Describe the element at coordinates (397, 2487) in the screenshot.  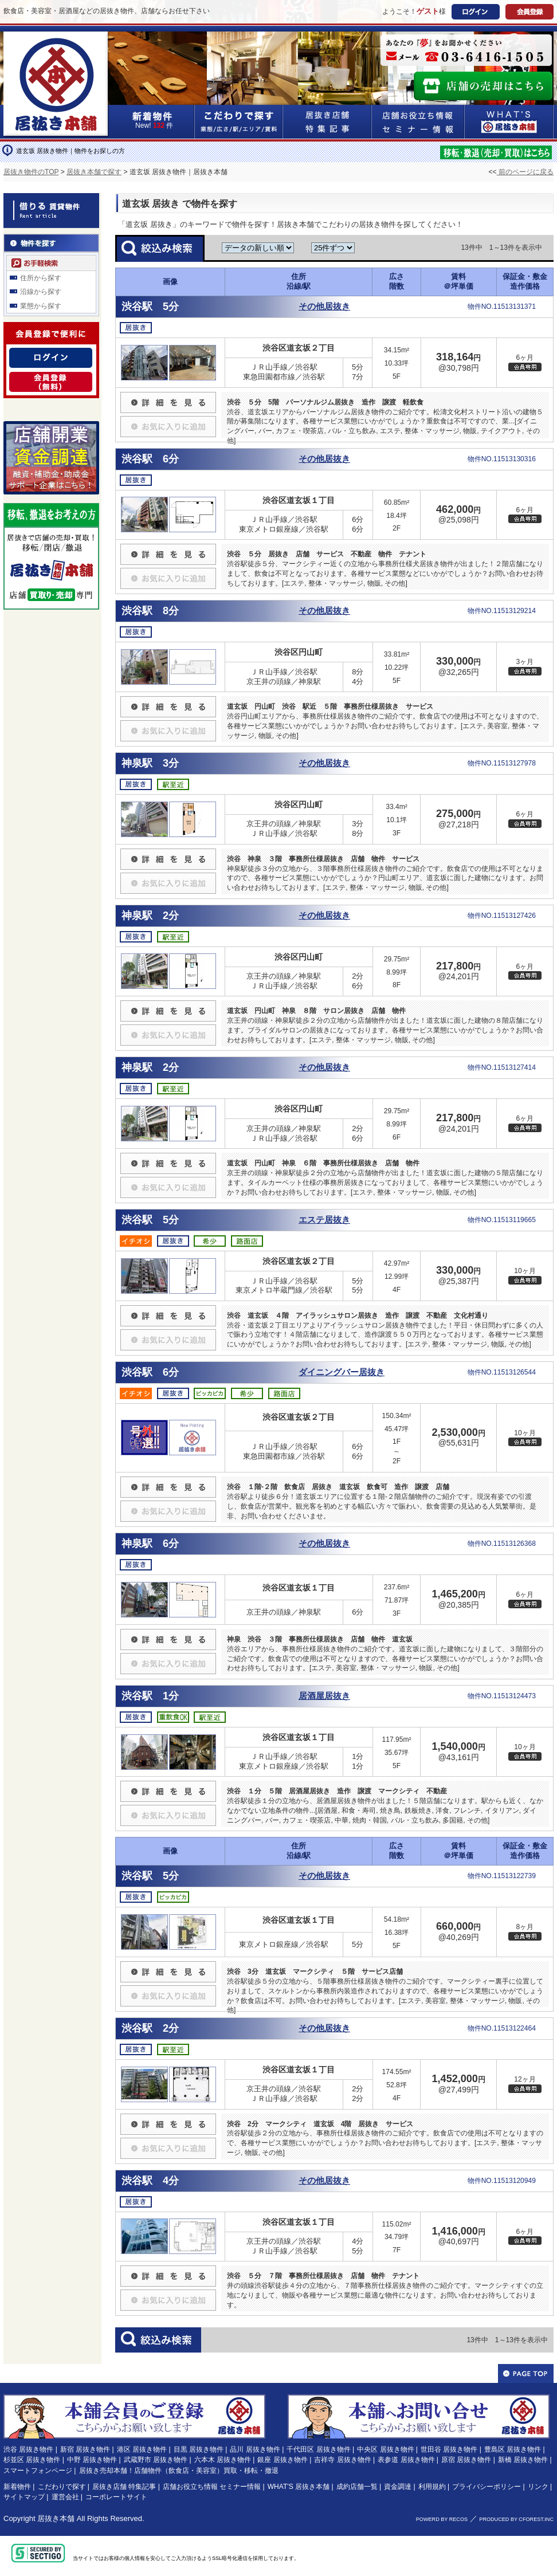
I see `資金調達` at that location.